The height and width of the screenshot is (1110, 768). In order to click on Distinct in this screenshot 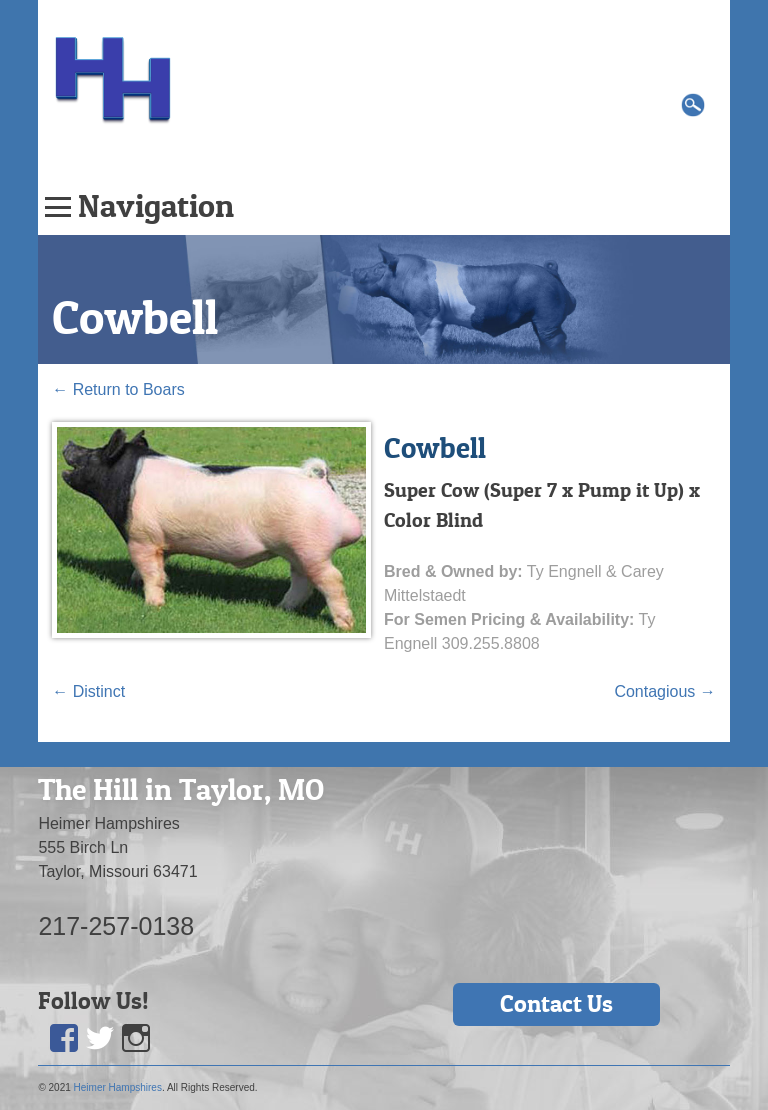, I will do `click(88, 691)`.